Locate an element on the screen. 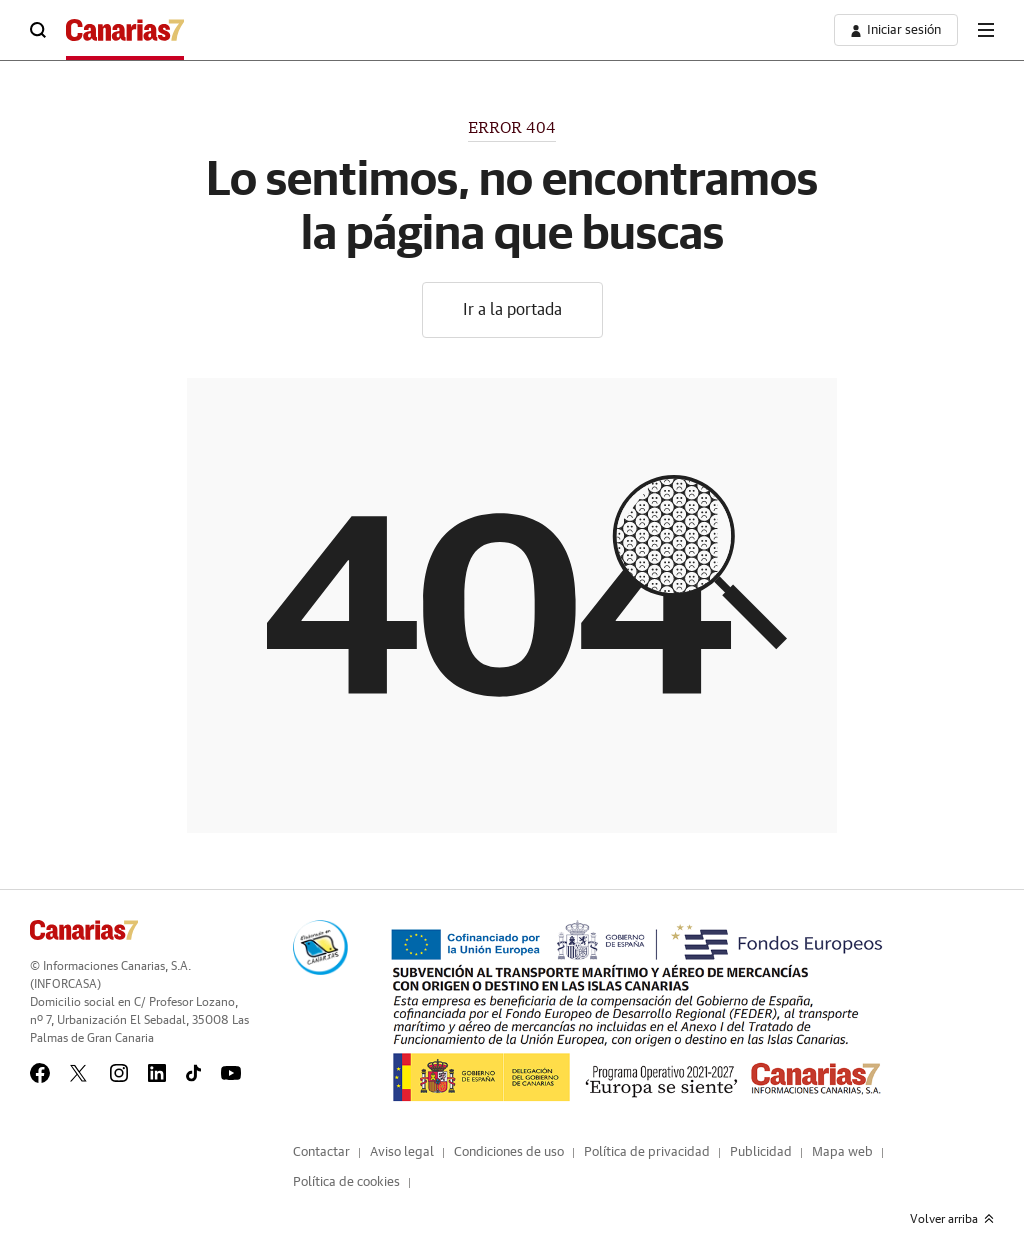 The width and height of the screenshot is (1024, 1258). Aviso legal is located at coordinates (402, 1152).